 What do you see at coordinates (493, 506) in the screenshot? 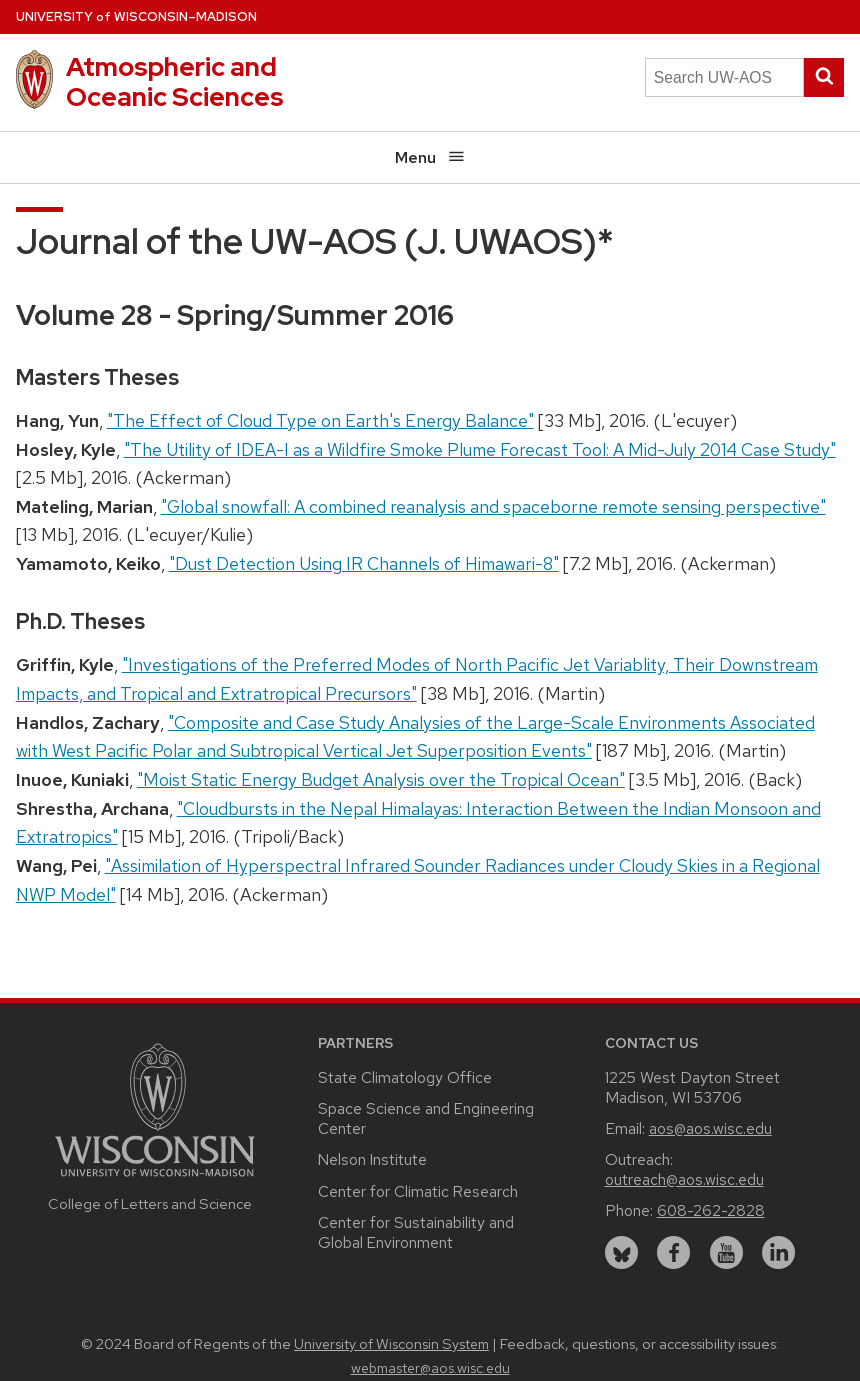
I see `"Global snowfall: A combined reanalysis and spaceborne remote sensing perspective"` at bounding box center [493, 506].